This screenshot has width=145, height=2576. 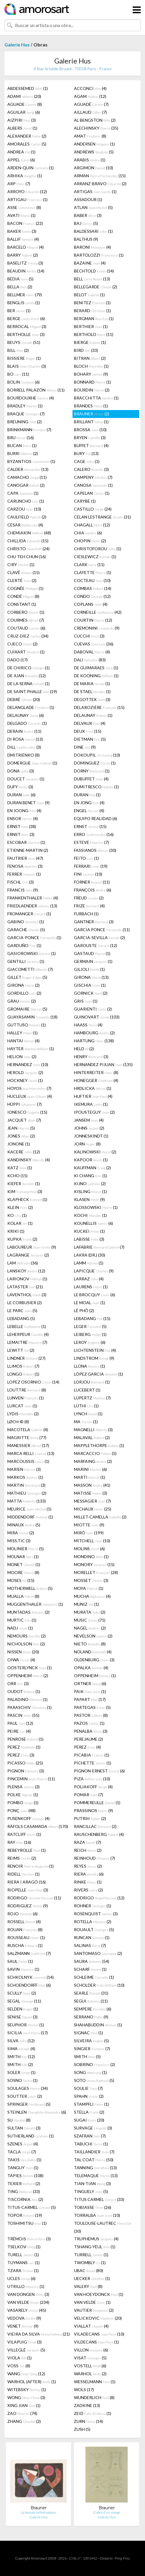 What do you see at coordinates (88, 199) in the screenshot?
I see `ASSADOUR (1)` at bounding box center [88, 199].